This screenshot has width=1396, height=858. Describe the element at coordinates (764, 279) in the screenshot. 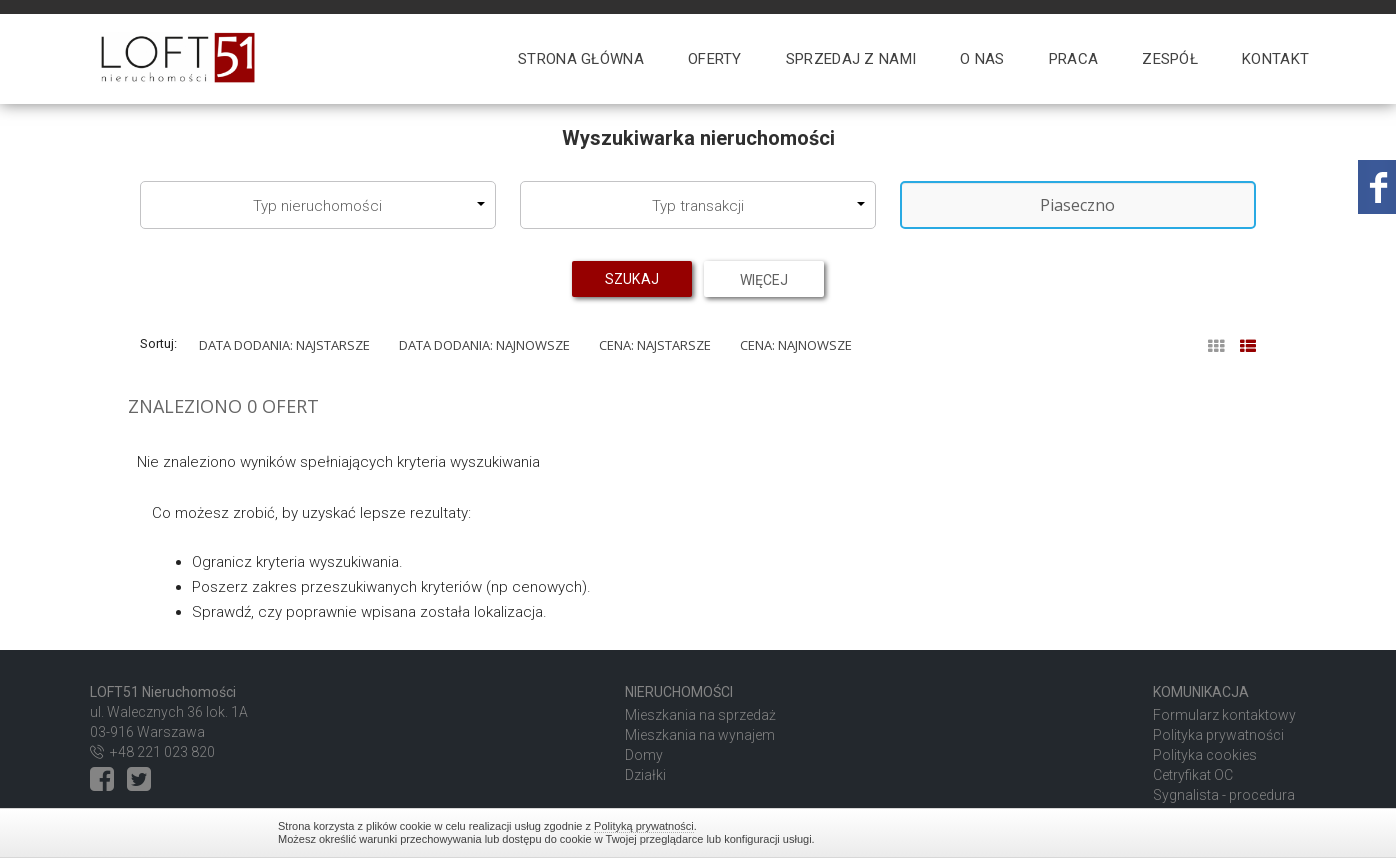

I see `Więcej` at that location.